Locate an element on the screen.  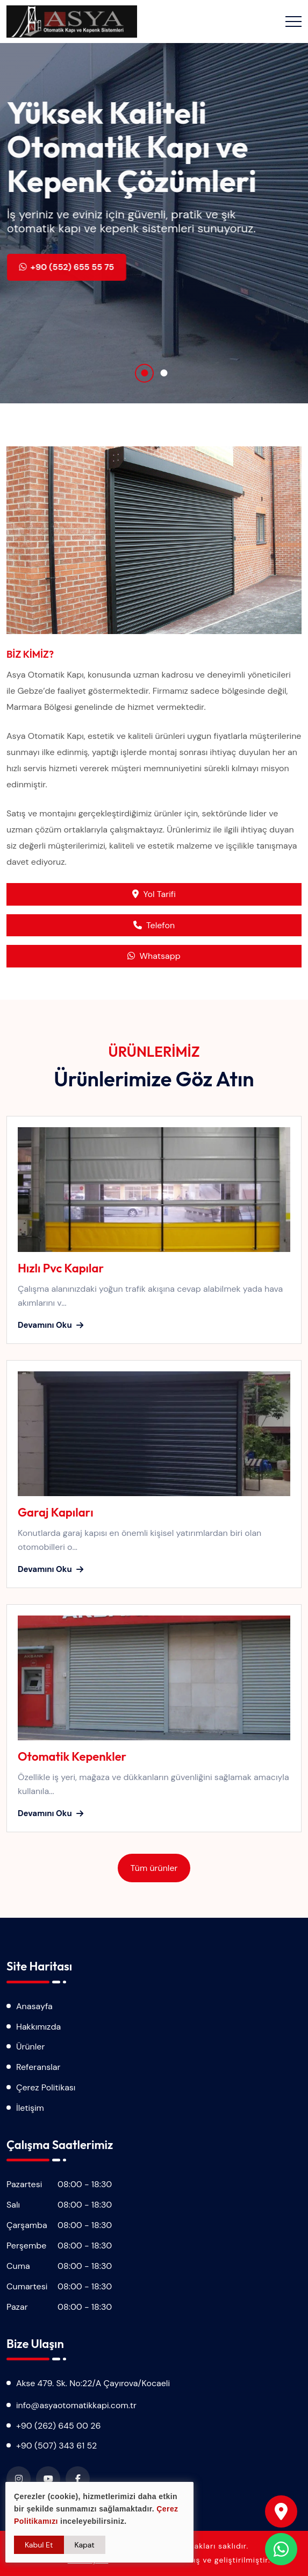
+90 (262) 645 00 26 is located at coordinates (58, 2425).